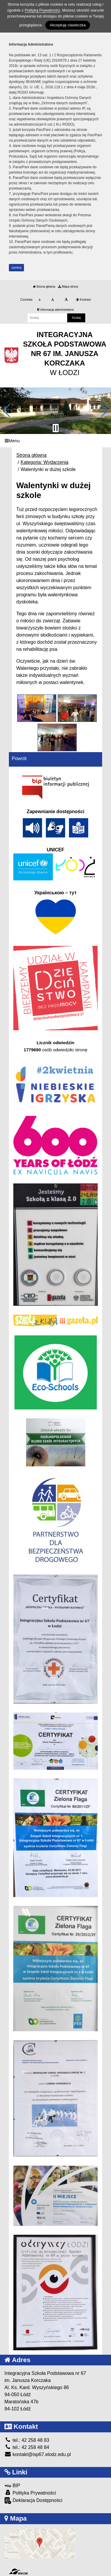 This screenshot has width=111, height=2576. Describe the element at coordinates (44, 286) in the screenshot. I see `Strona główna` at that location.